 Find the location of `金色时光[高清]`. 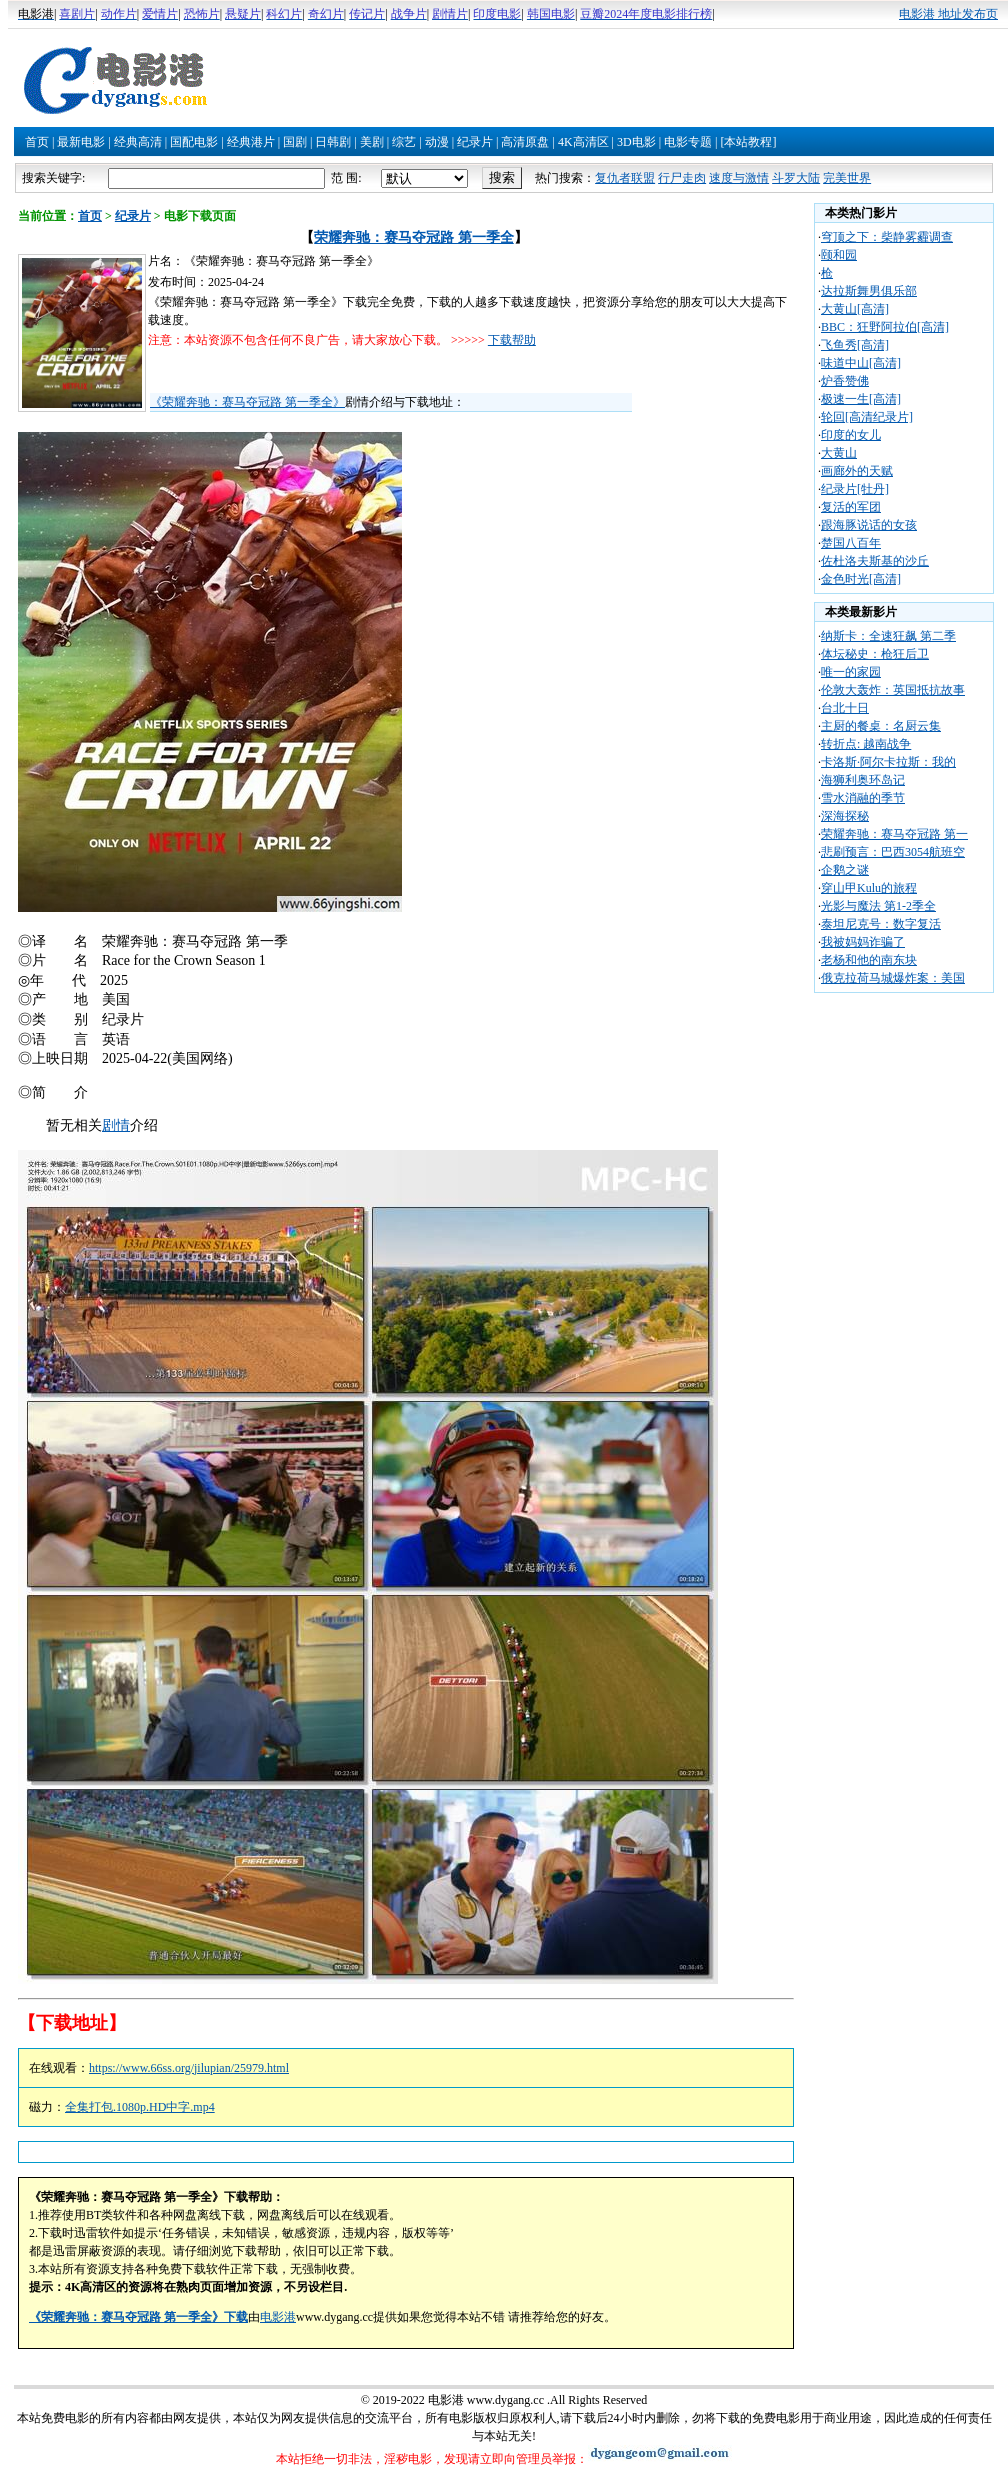

金色时光[高清] is located at coordinates (861, 579).